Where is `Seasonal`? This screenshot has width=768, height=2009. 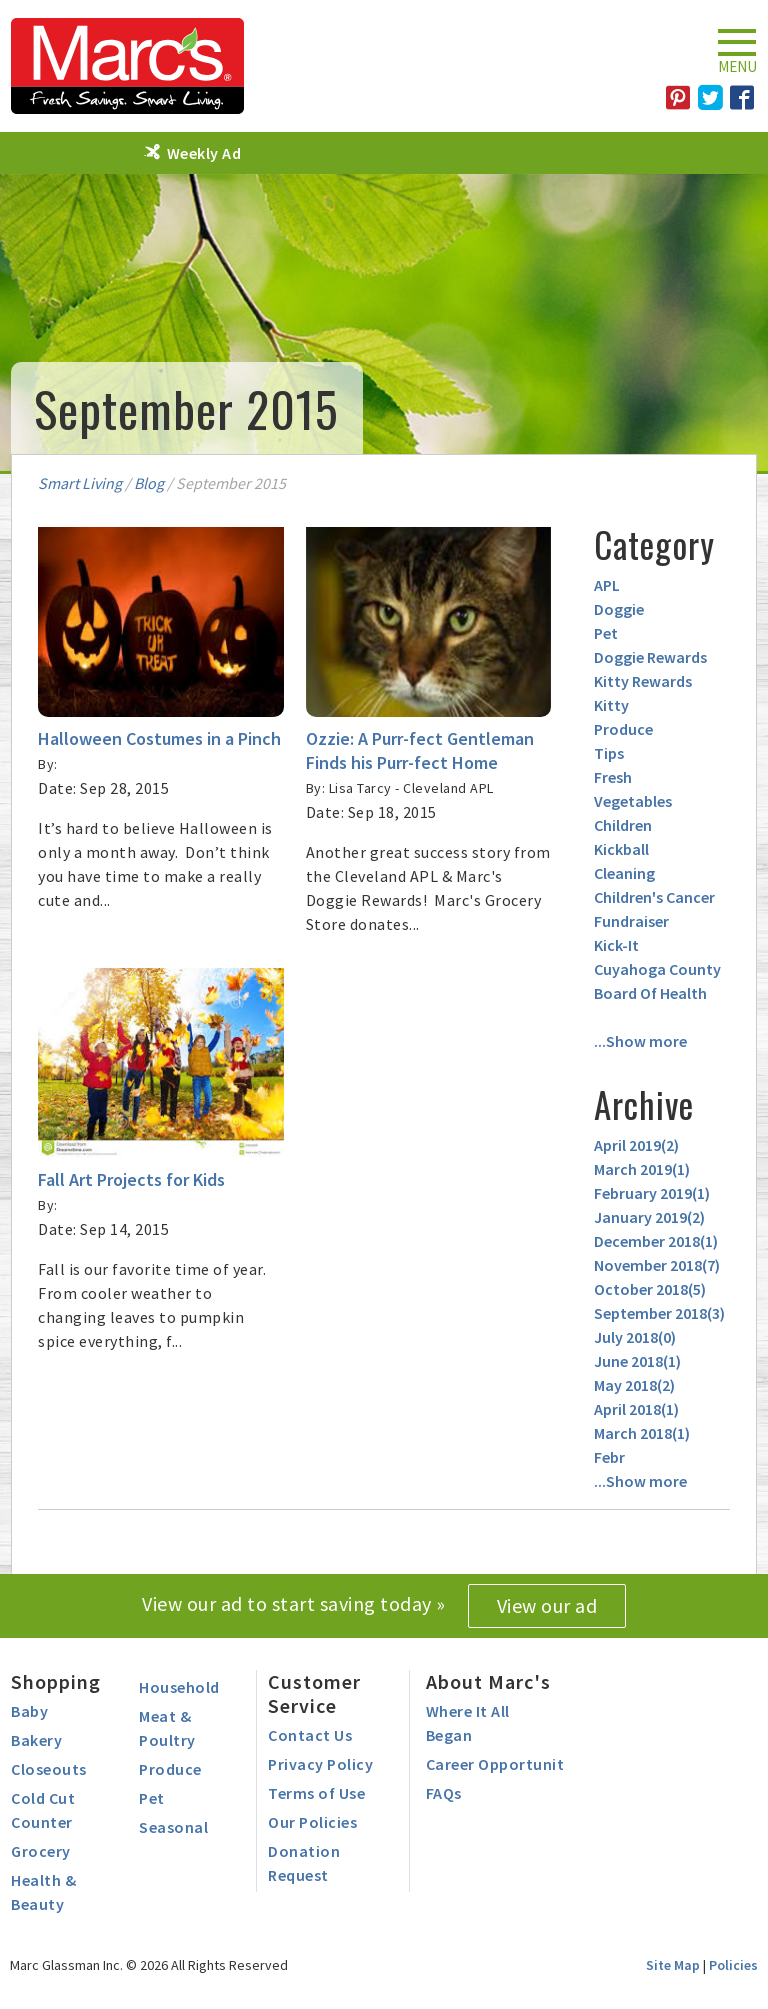
Seasonal is located at coordinates (173, 1827).